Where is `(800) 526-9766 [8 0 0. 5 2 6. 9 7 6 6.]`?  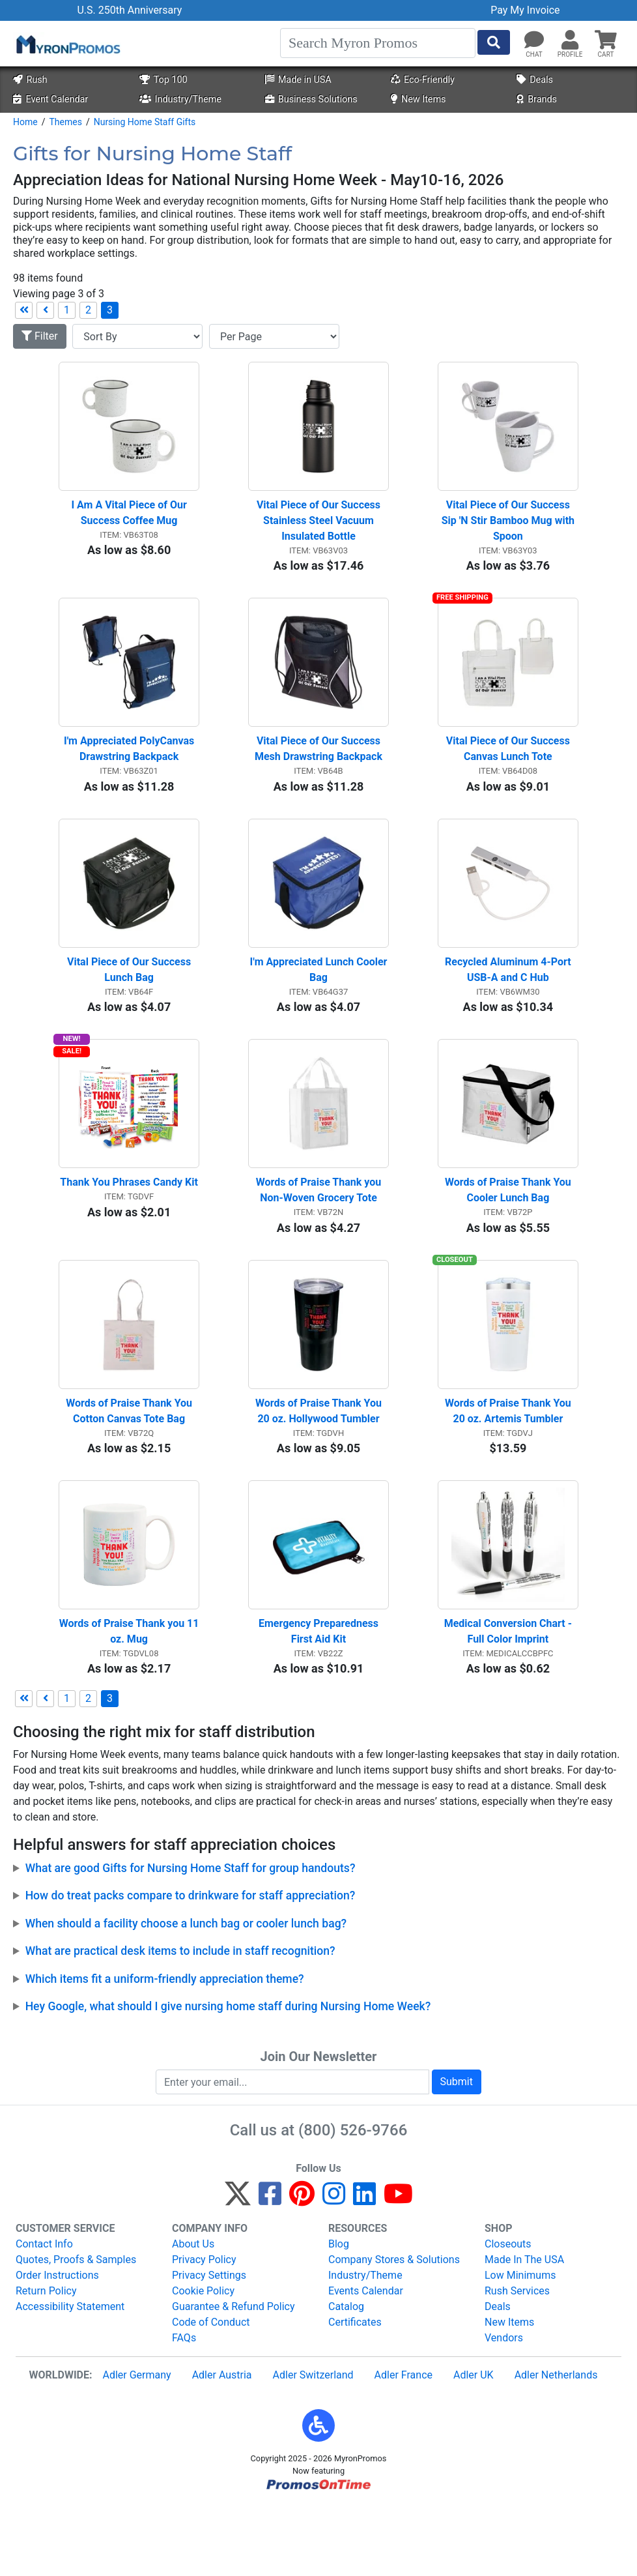
(800) 526-9766 [8 0 0. 5 2 6. 9 7 6 6.] is located at coordinates (352, 2201).